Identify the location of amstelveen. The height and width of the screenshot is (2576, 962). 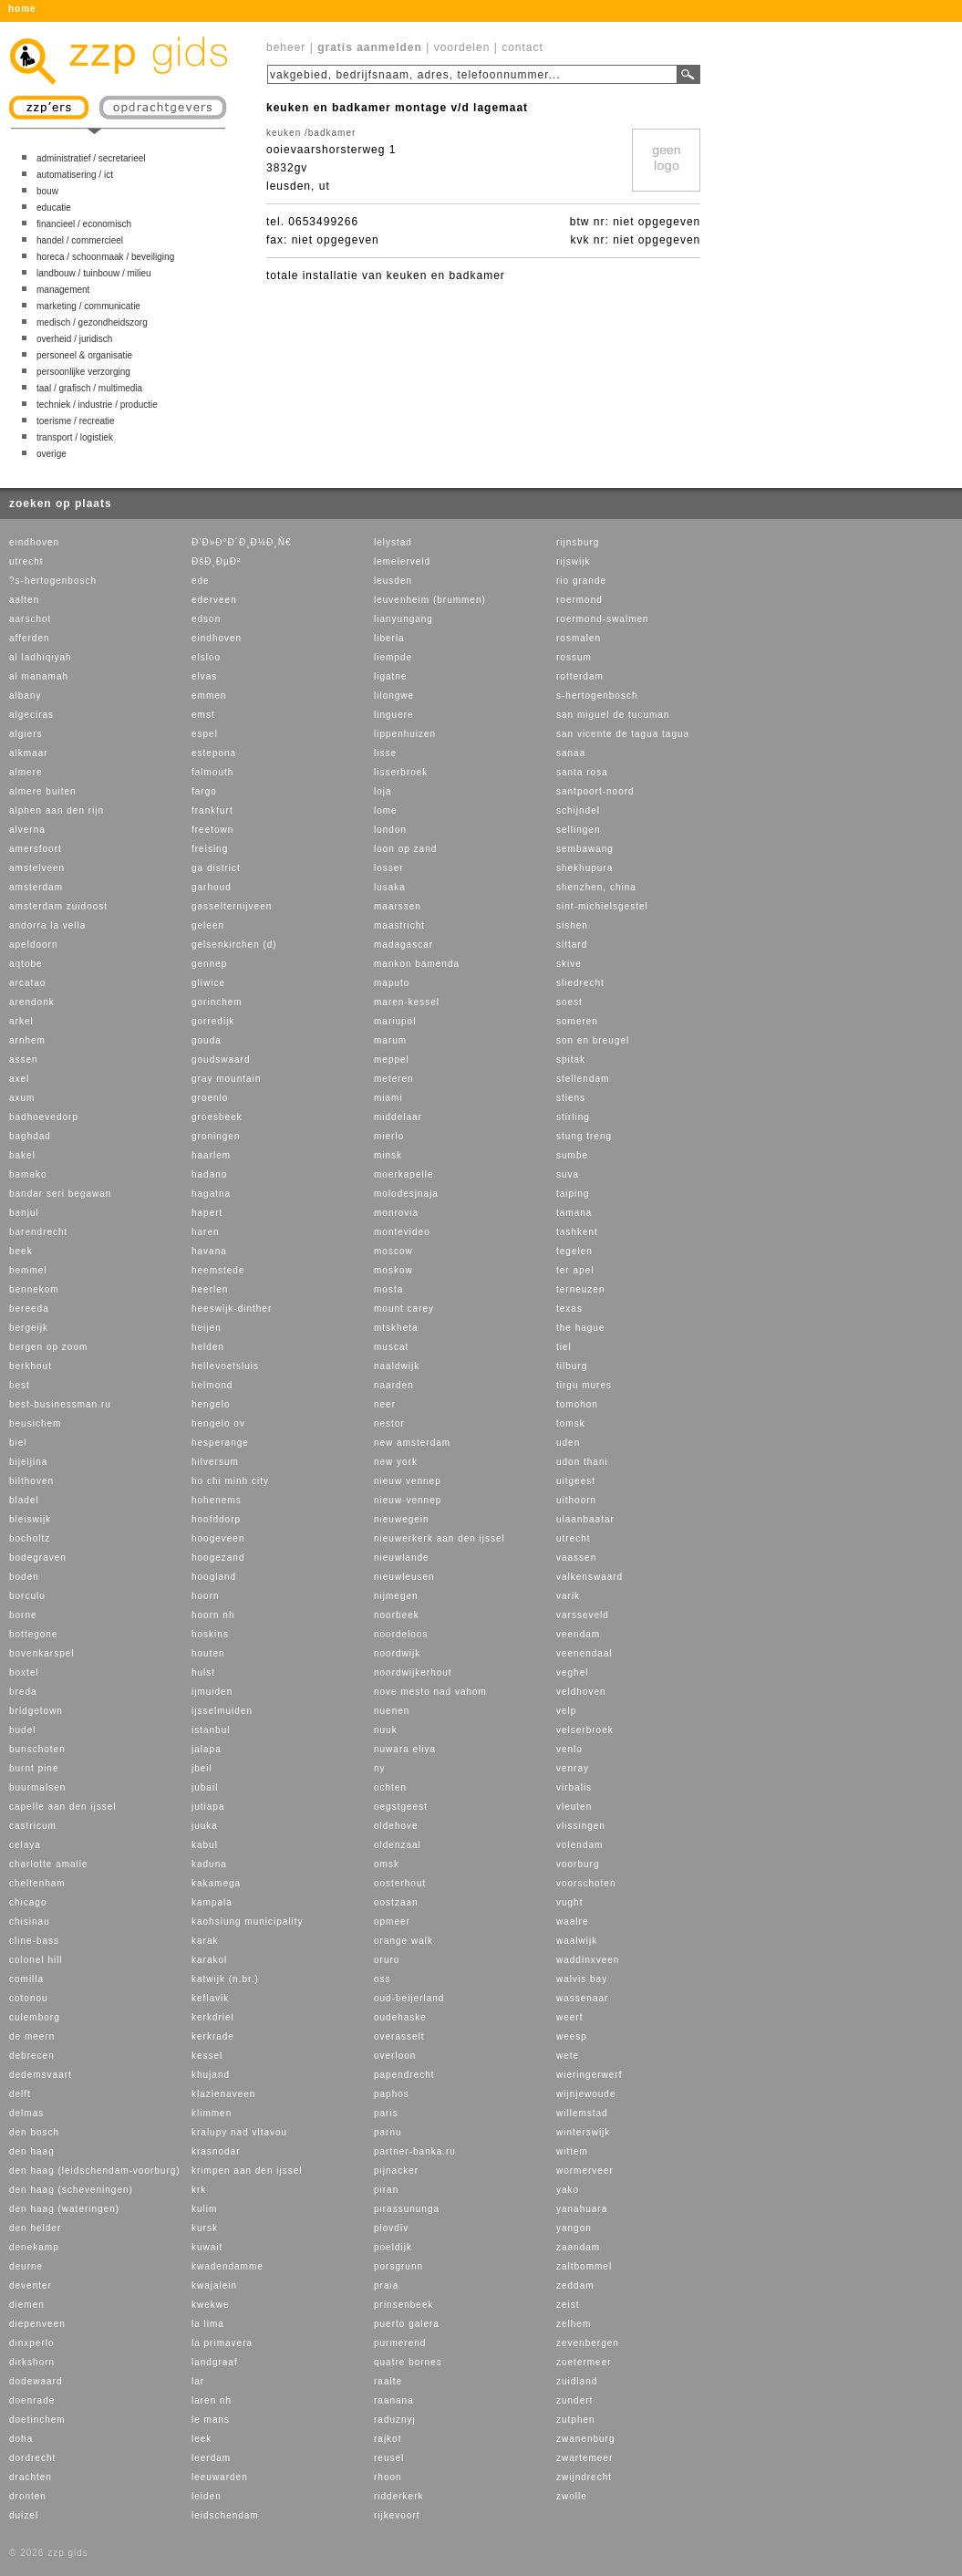
(37, 868).